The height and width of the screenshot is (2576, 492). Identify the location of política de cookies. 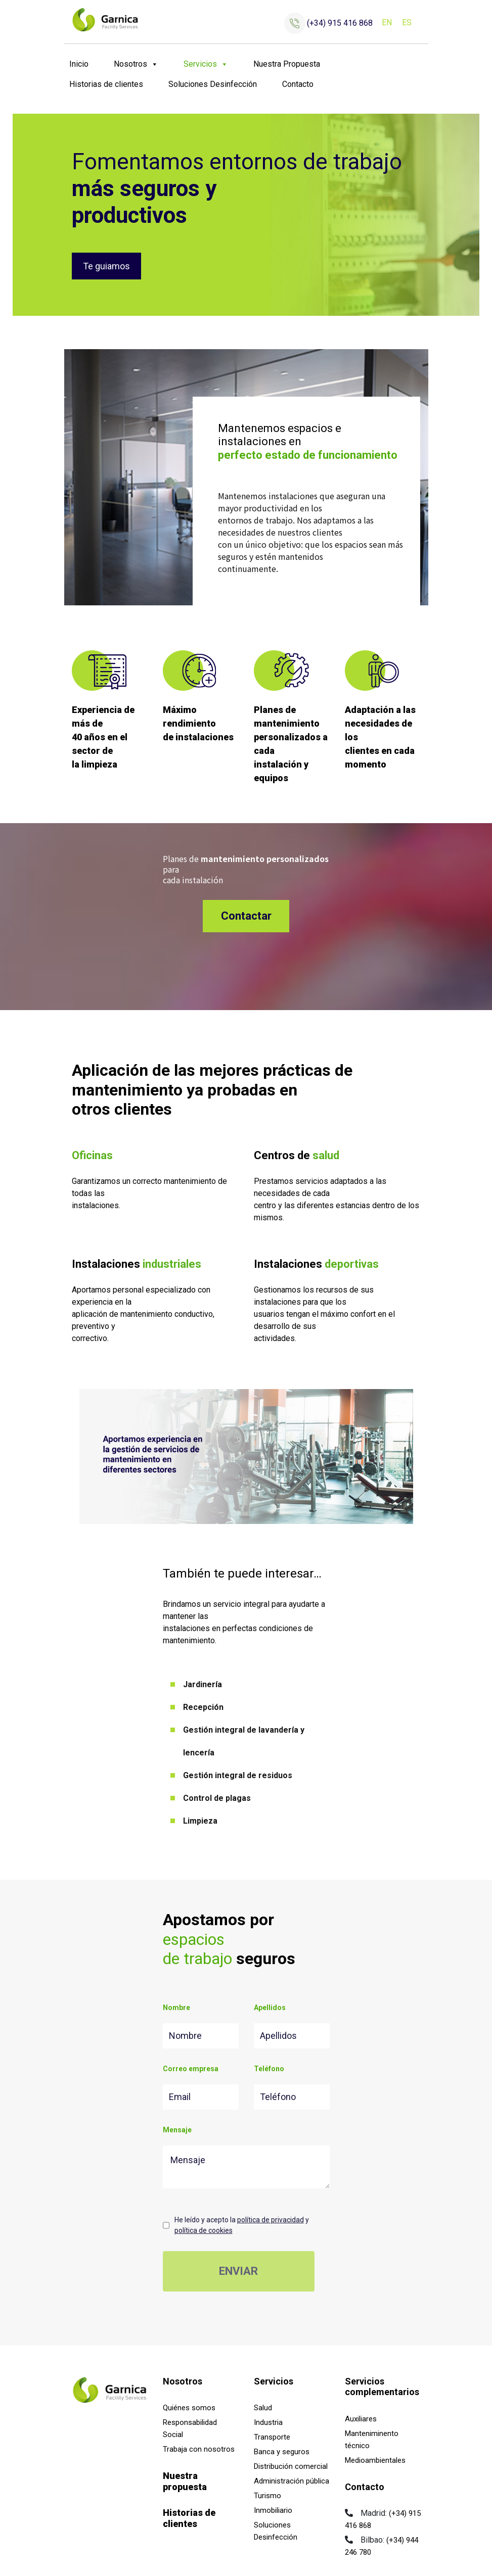
(203, 2230).